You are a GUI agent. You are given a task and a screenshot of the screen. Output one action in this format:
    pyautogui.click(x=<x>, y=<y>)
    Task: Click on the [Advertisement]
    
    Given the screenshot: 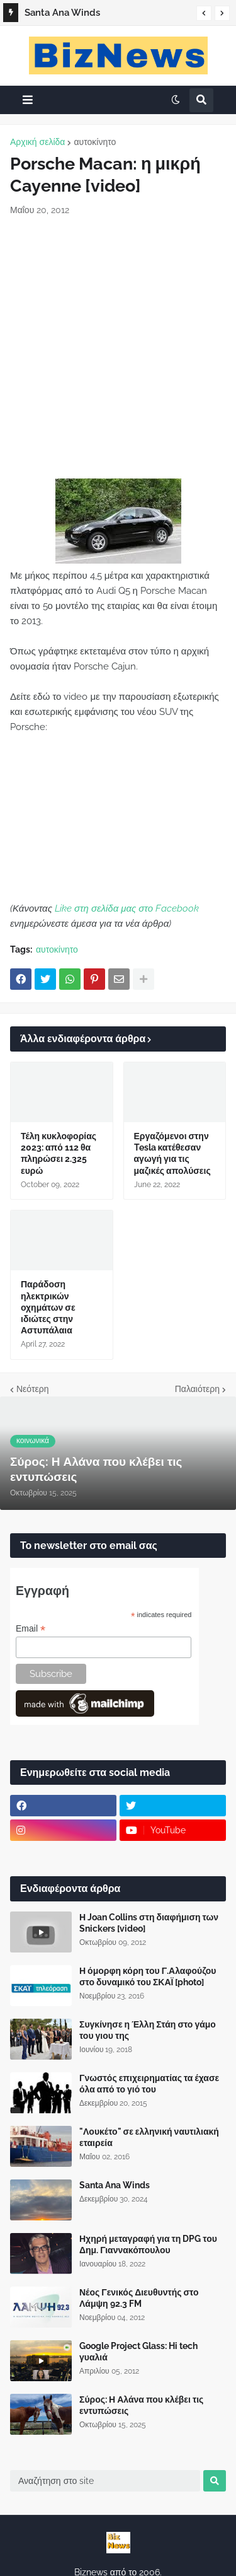 What is the action you would take?
    pyautogui.click(x=118, y=347)
    